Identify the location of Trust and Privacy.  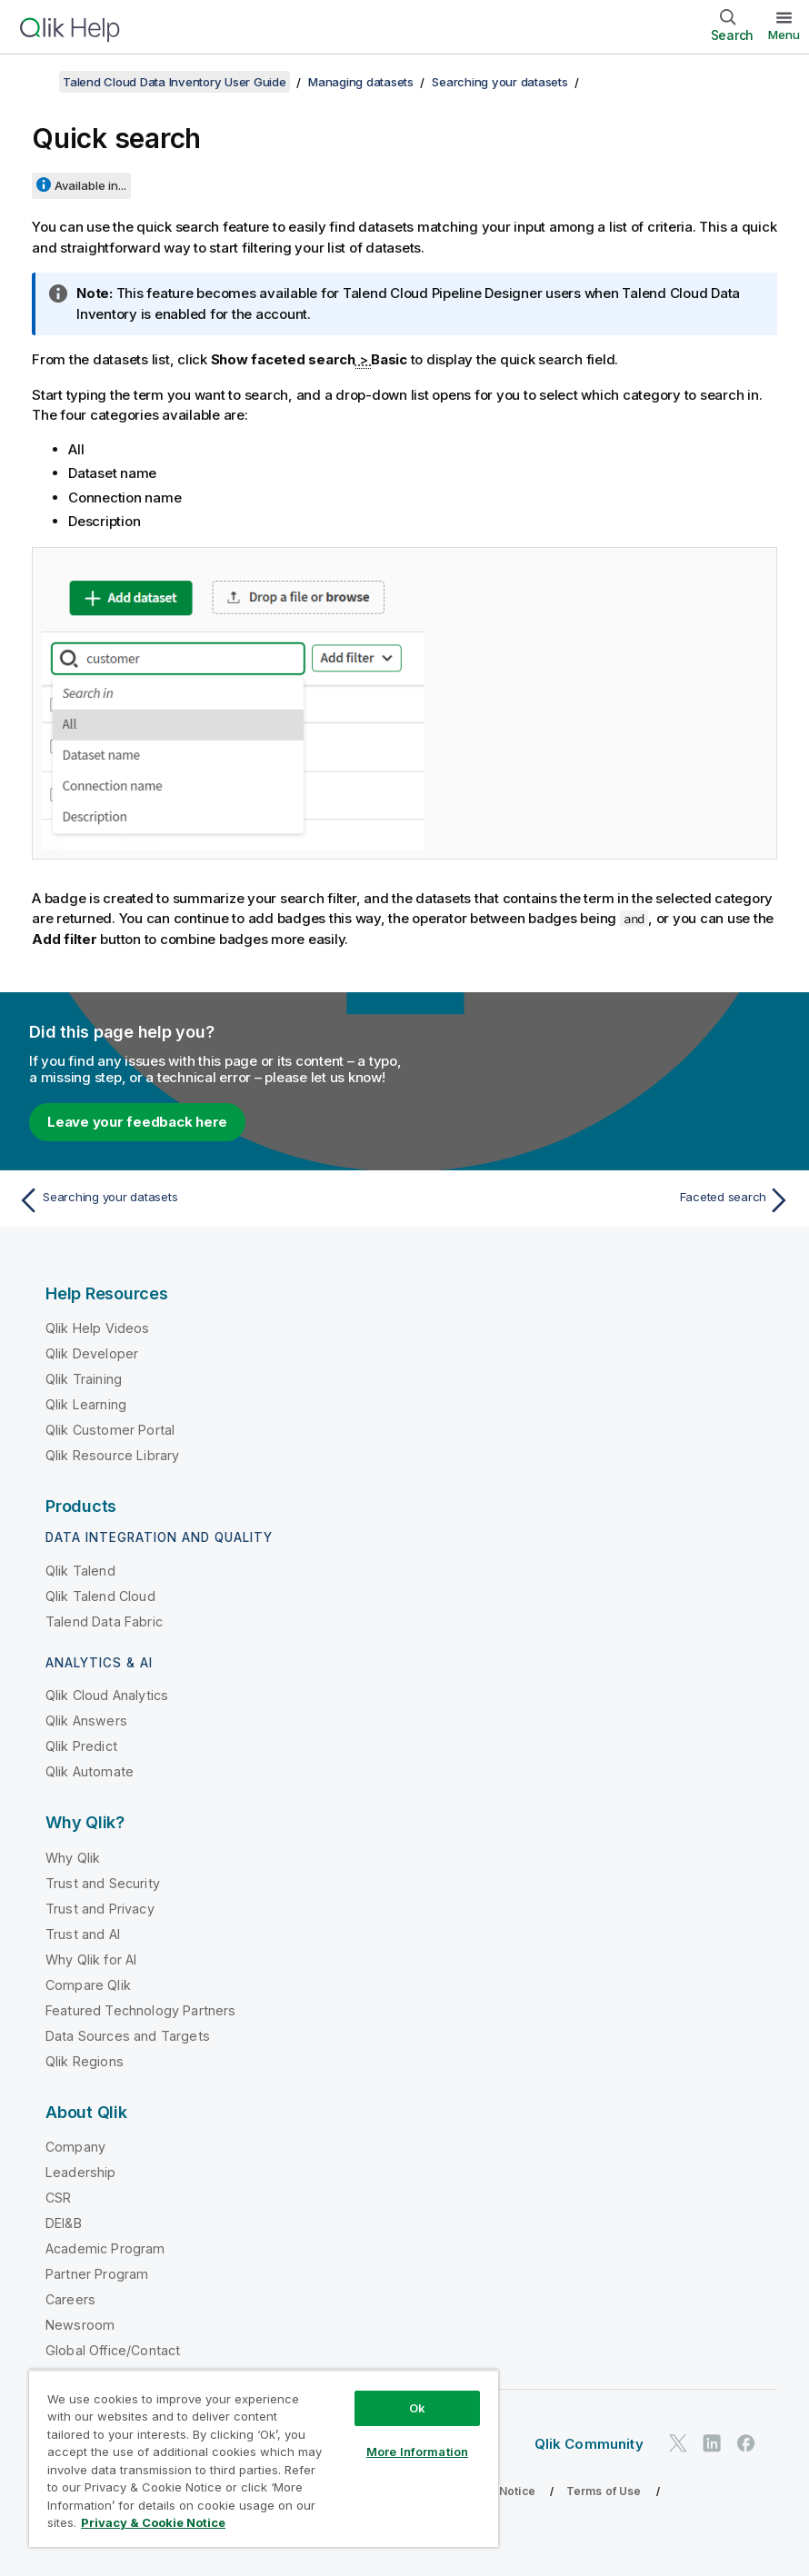
(100, 1908).